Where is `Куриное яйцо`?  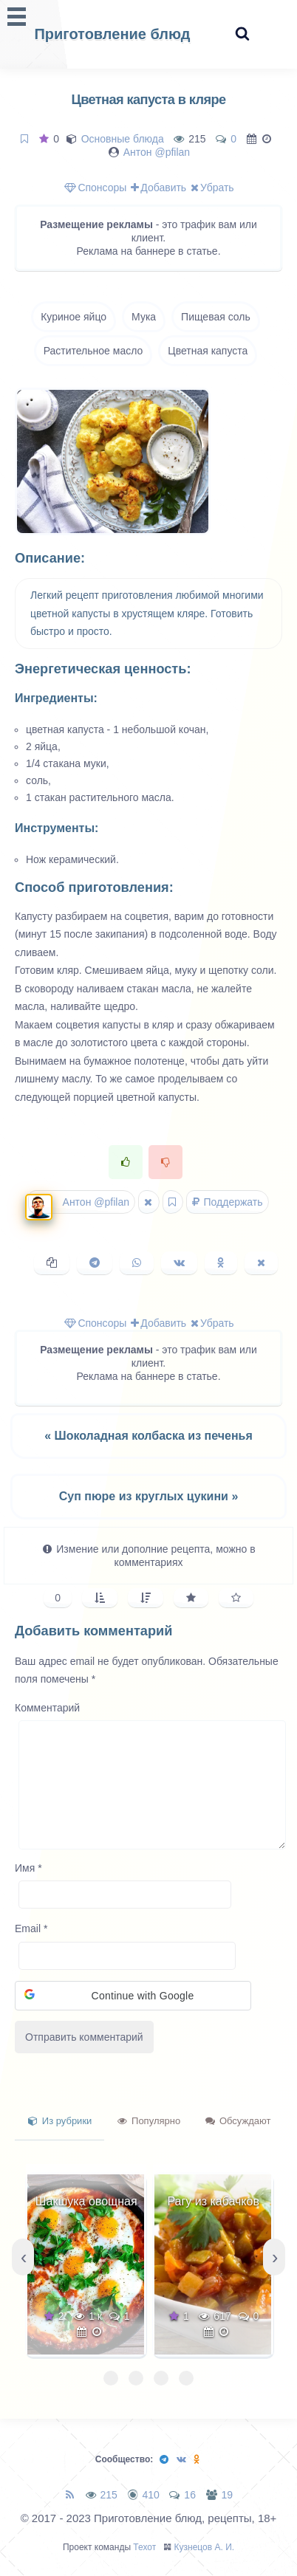
Куриное яйцо is located at coordinates (73, 317).